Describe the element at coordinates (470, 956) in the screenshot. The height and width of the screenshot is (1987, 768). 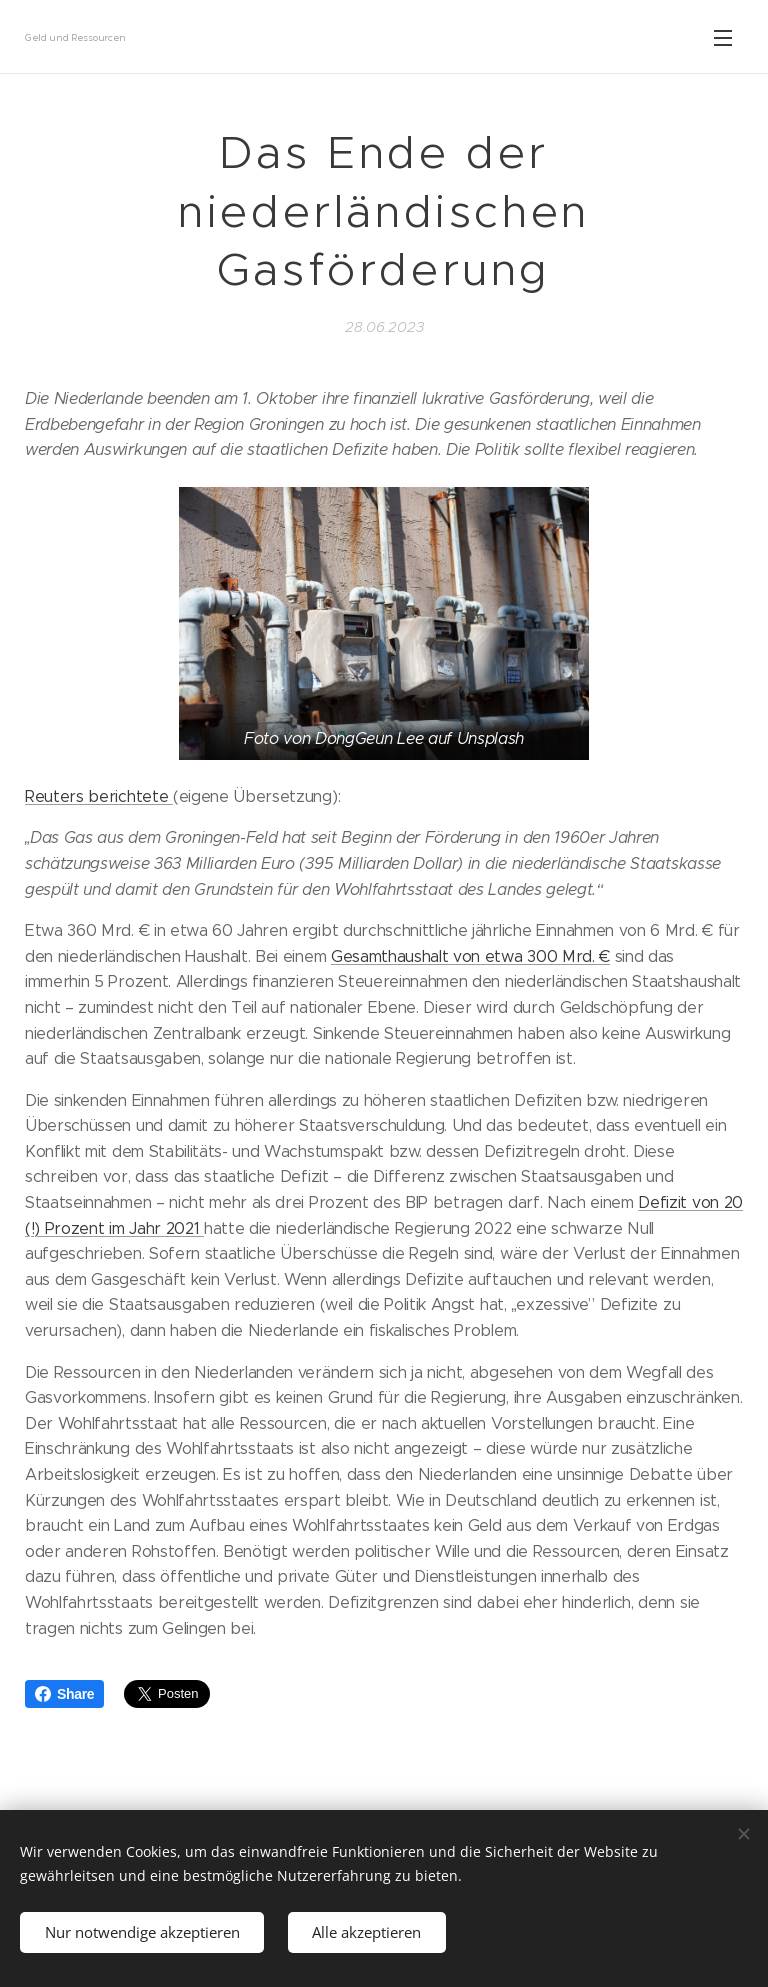
I see `Gesamthaushalt von etwa 300 Mrd. €` at that location.